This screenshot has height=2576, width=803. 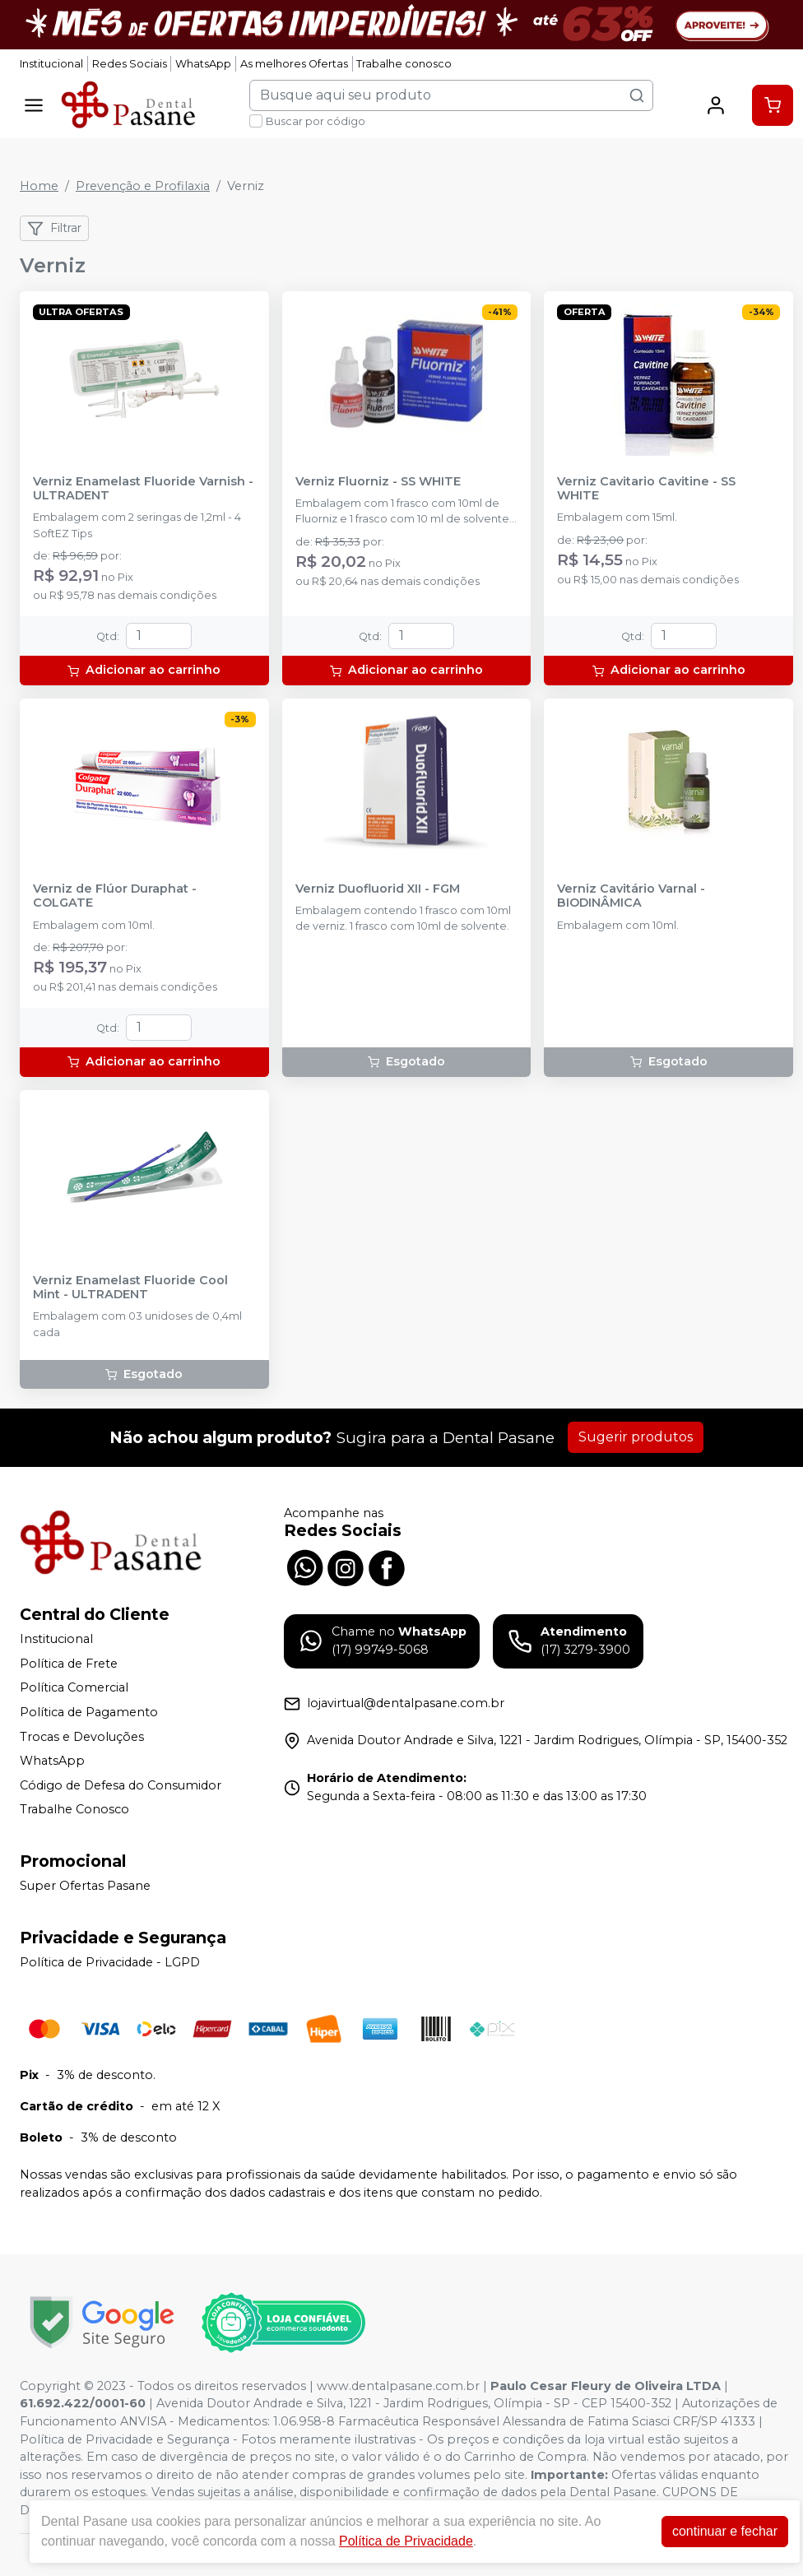 I want to click on Verniz Cavitario Cavitine - SS WHITE, so click(x=646, y=489).